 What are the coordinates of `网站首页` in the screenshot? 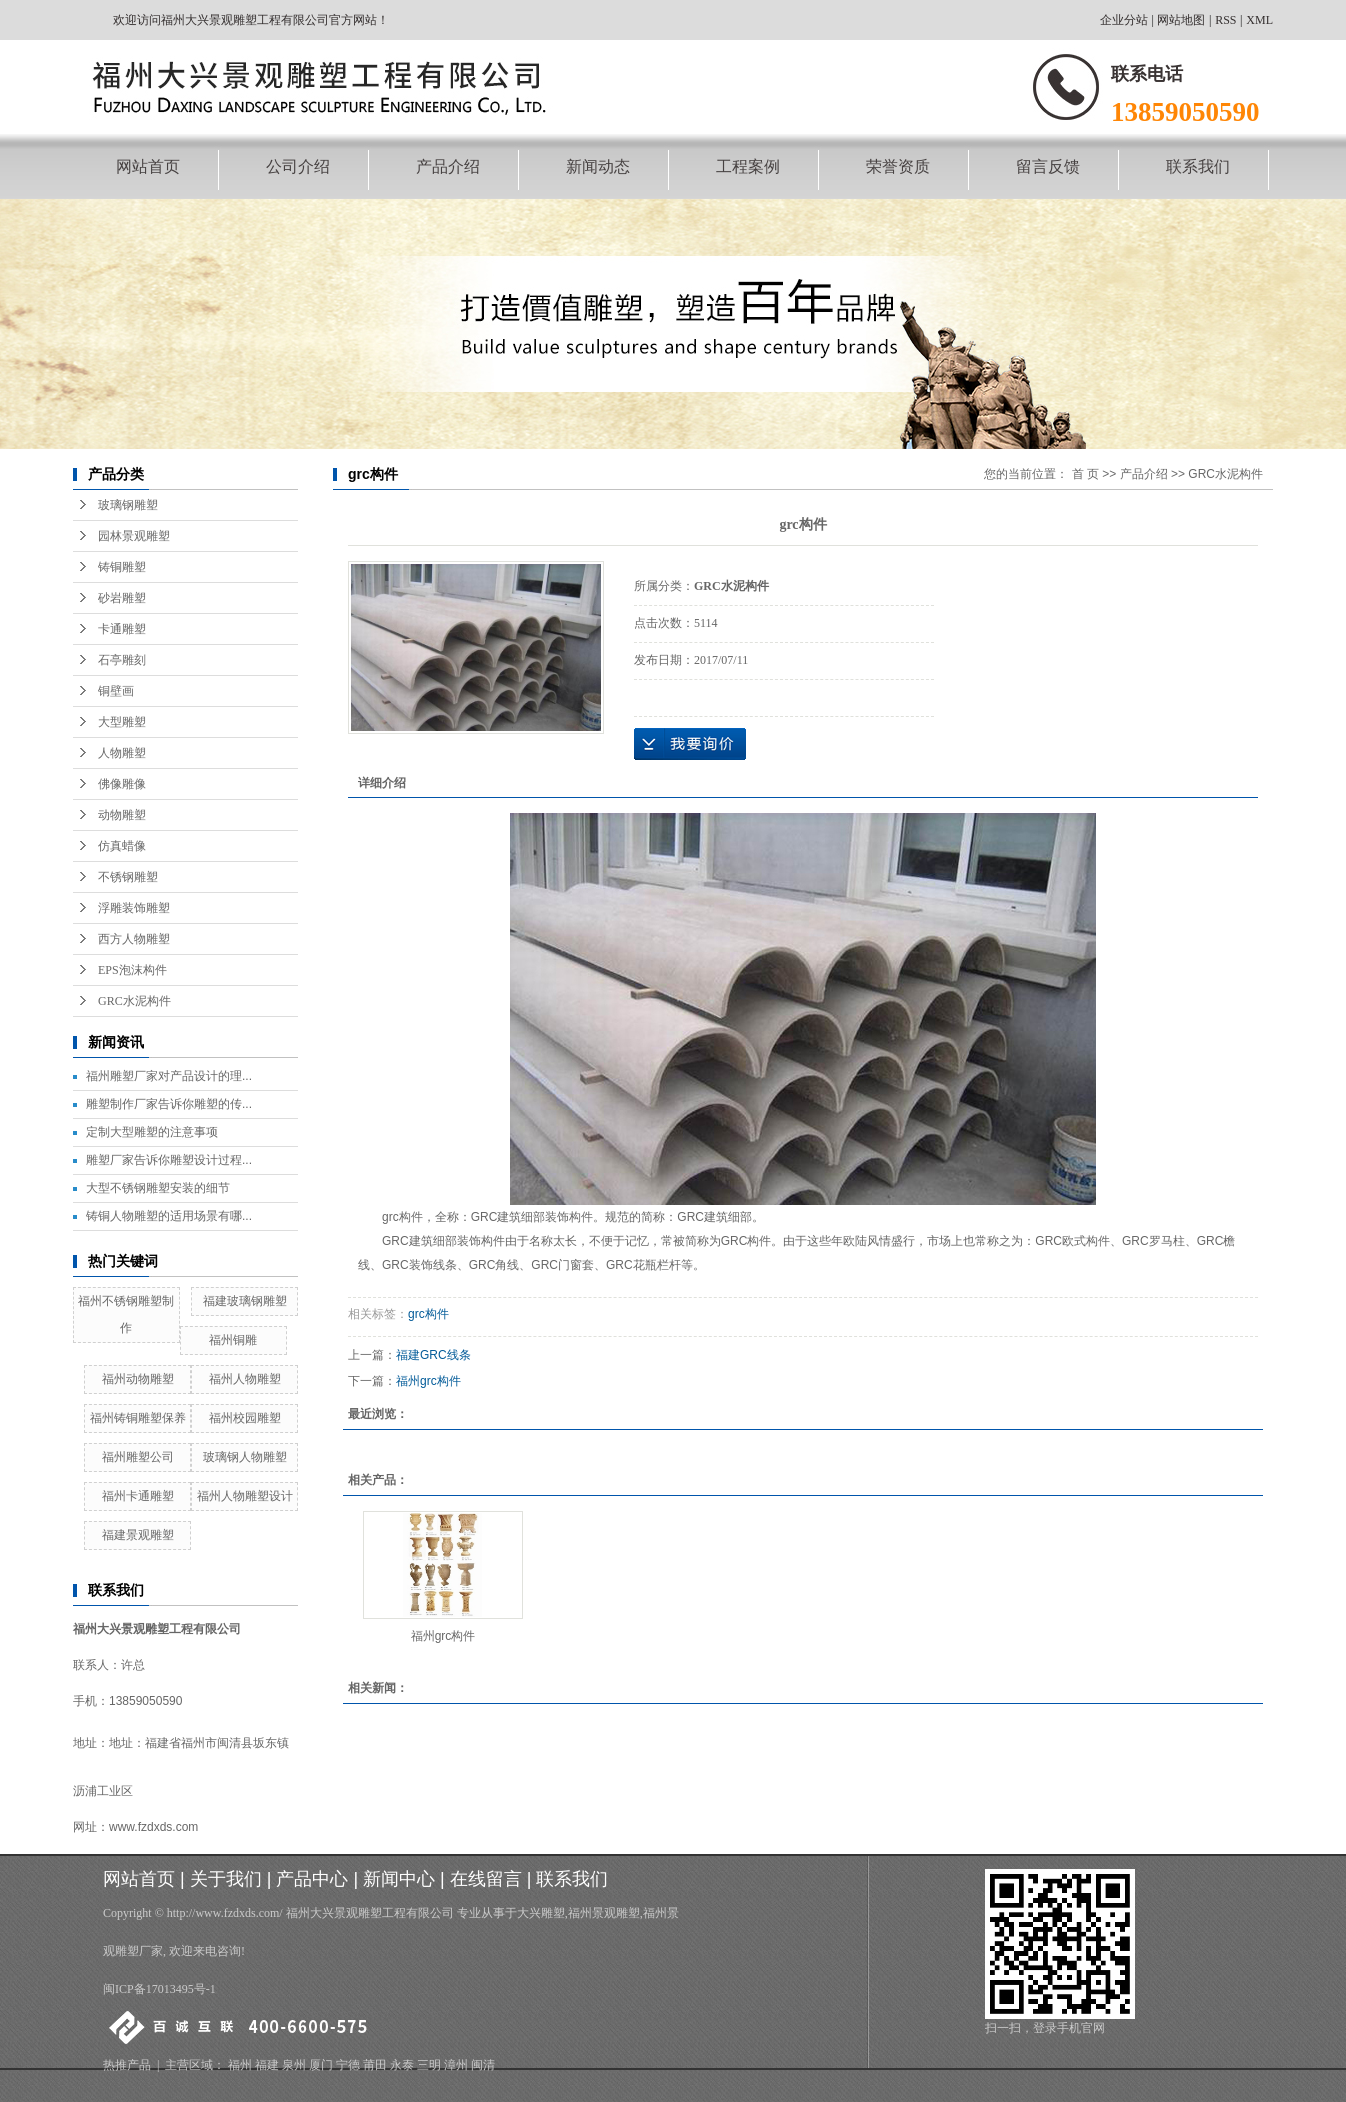 It's located at (148, 166).